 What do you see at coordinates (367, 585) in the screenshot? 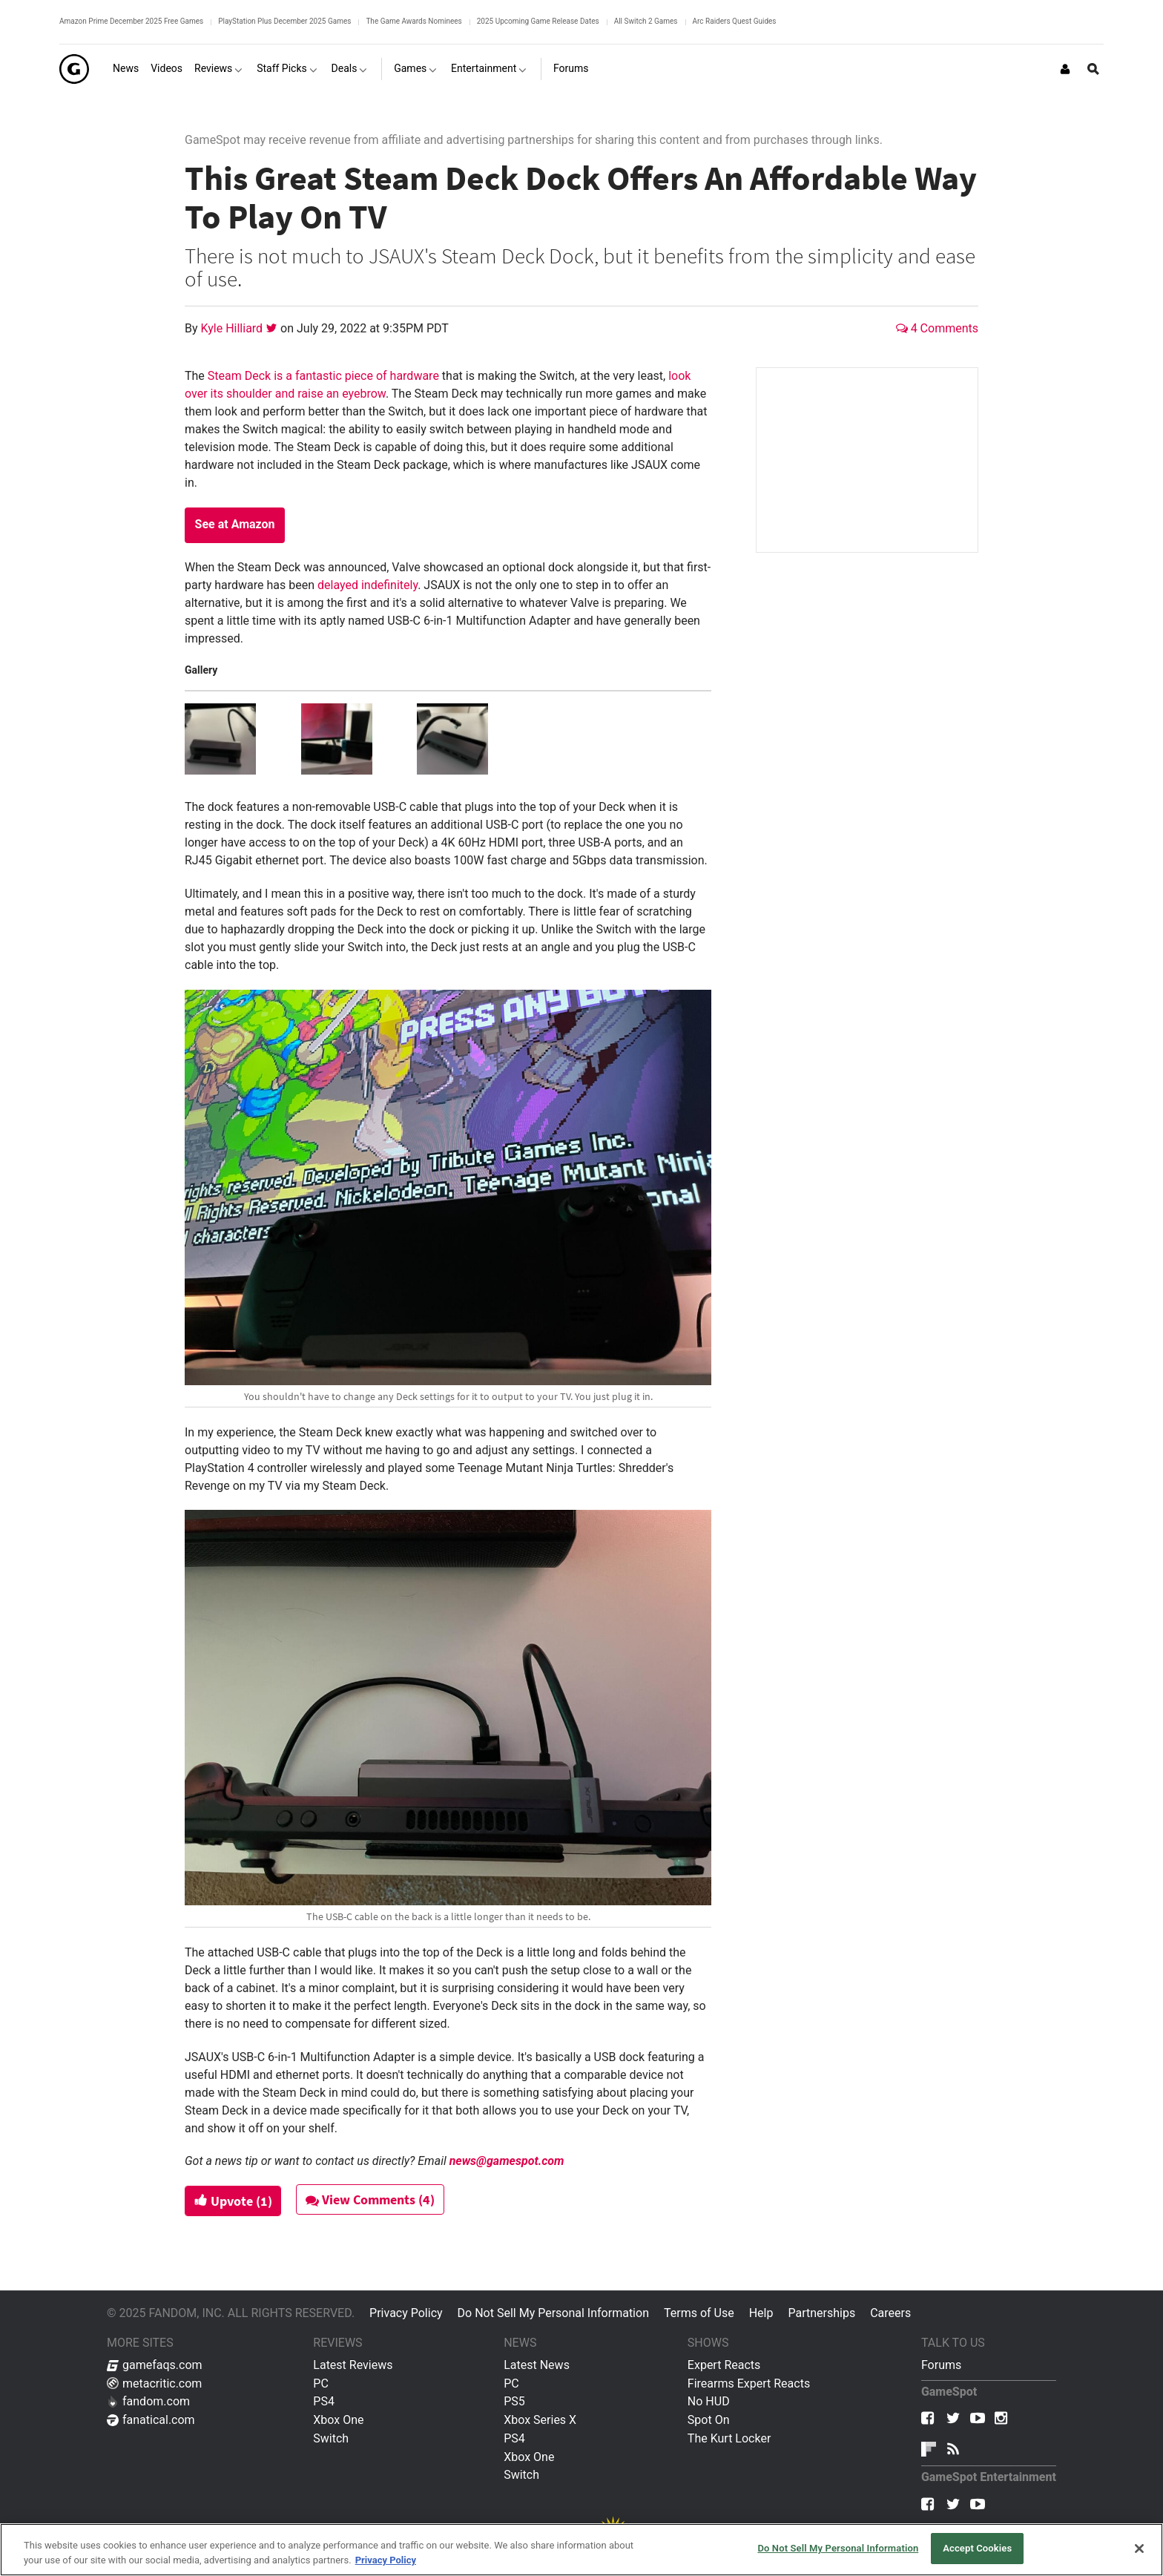
I see `delayed indefinitely` at bounding box center [367, 585].